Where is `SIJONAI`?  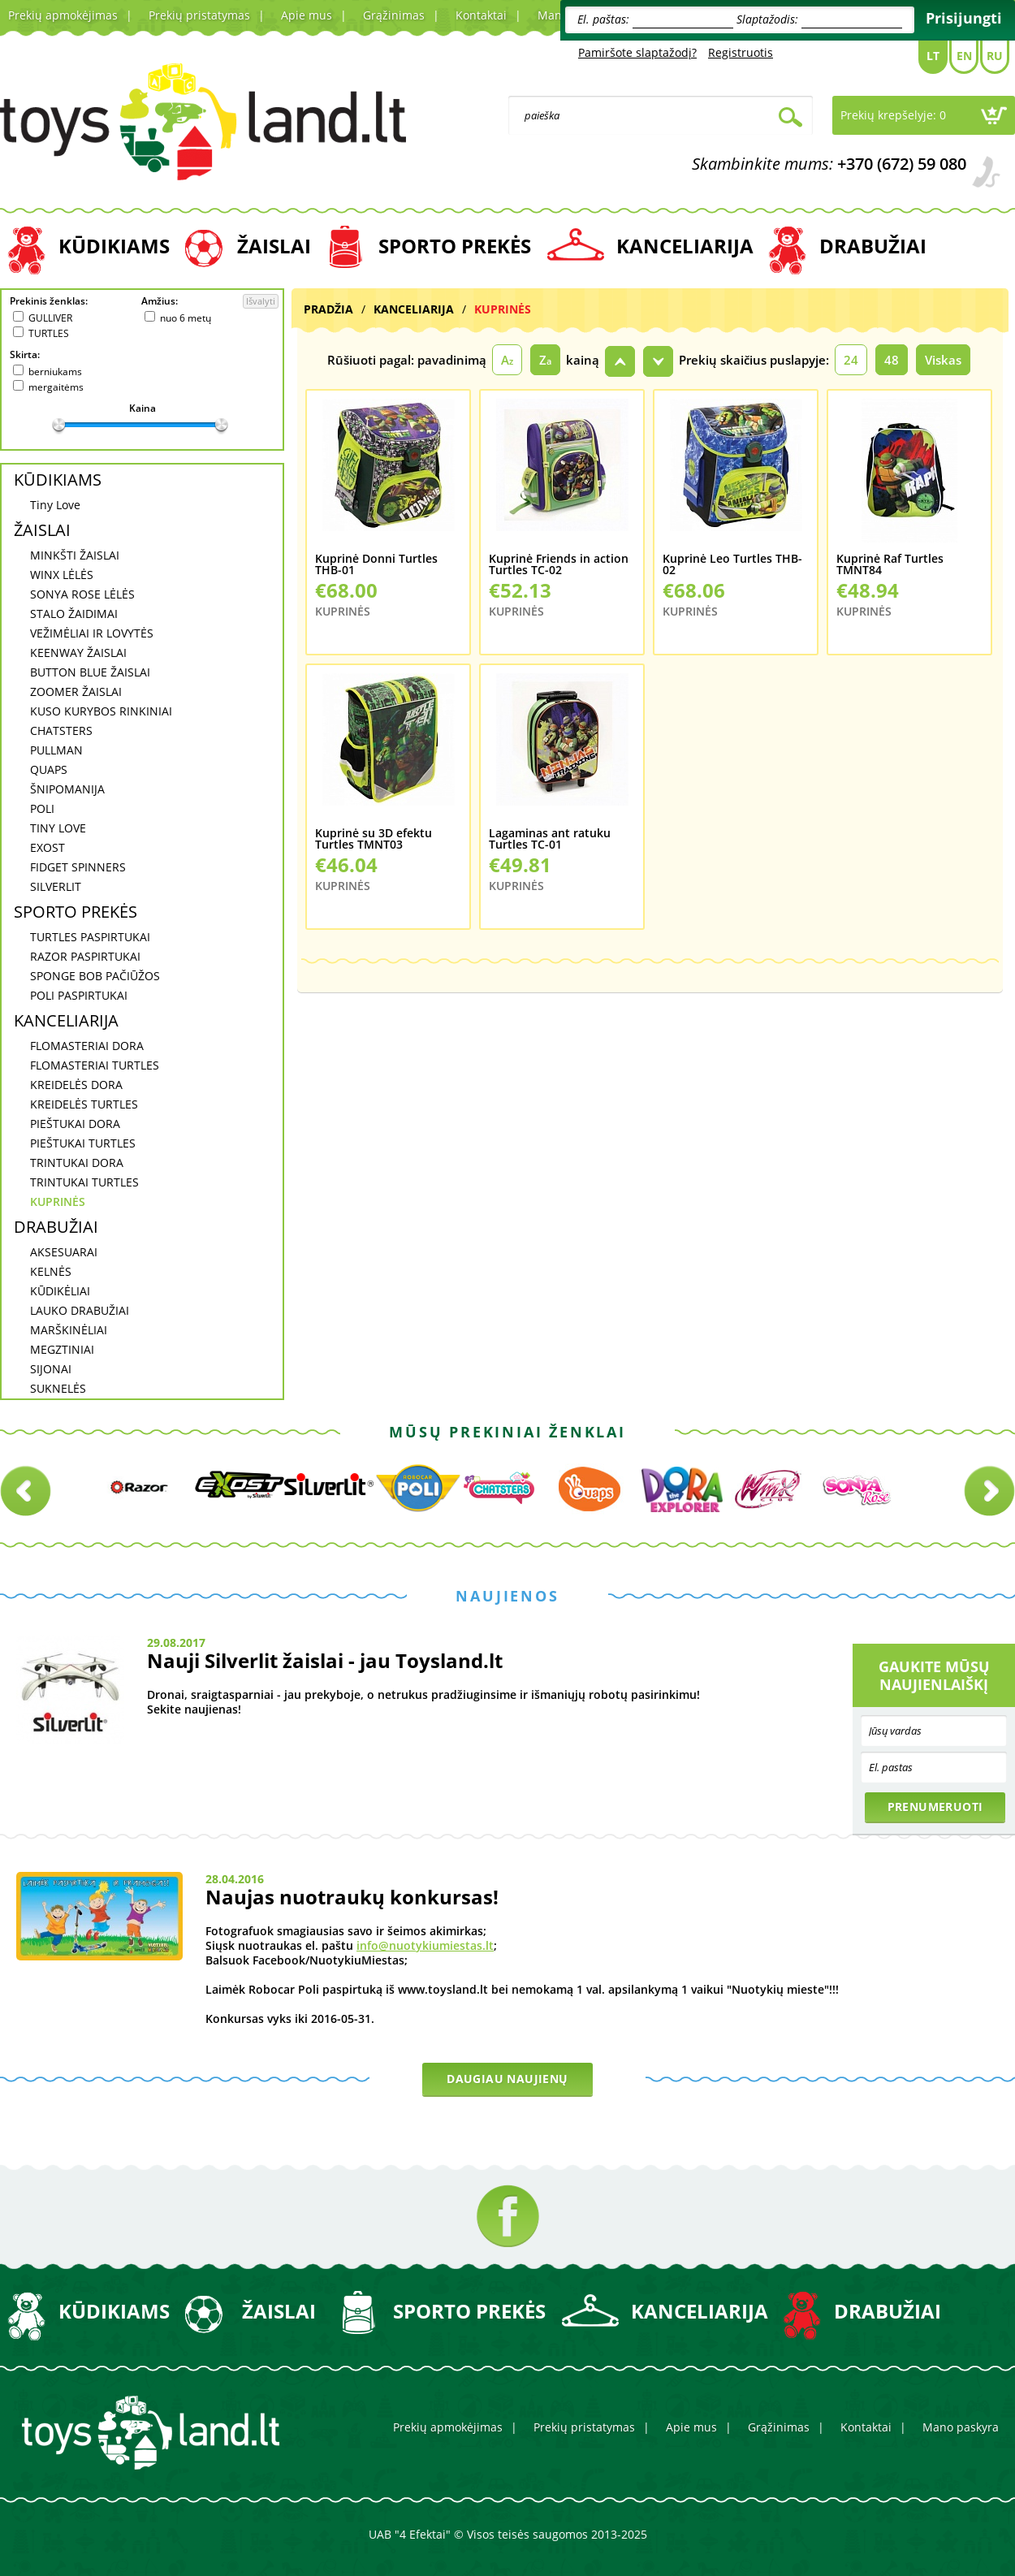 SIJONAI is located at coordinates (50, 1369).